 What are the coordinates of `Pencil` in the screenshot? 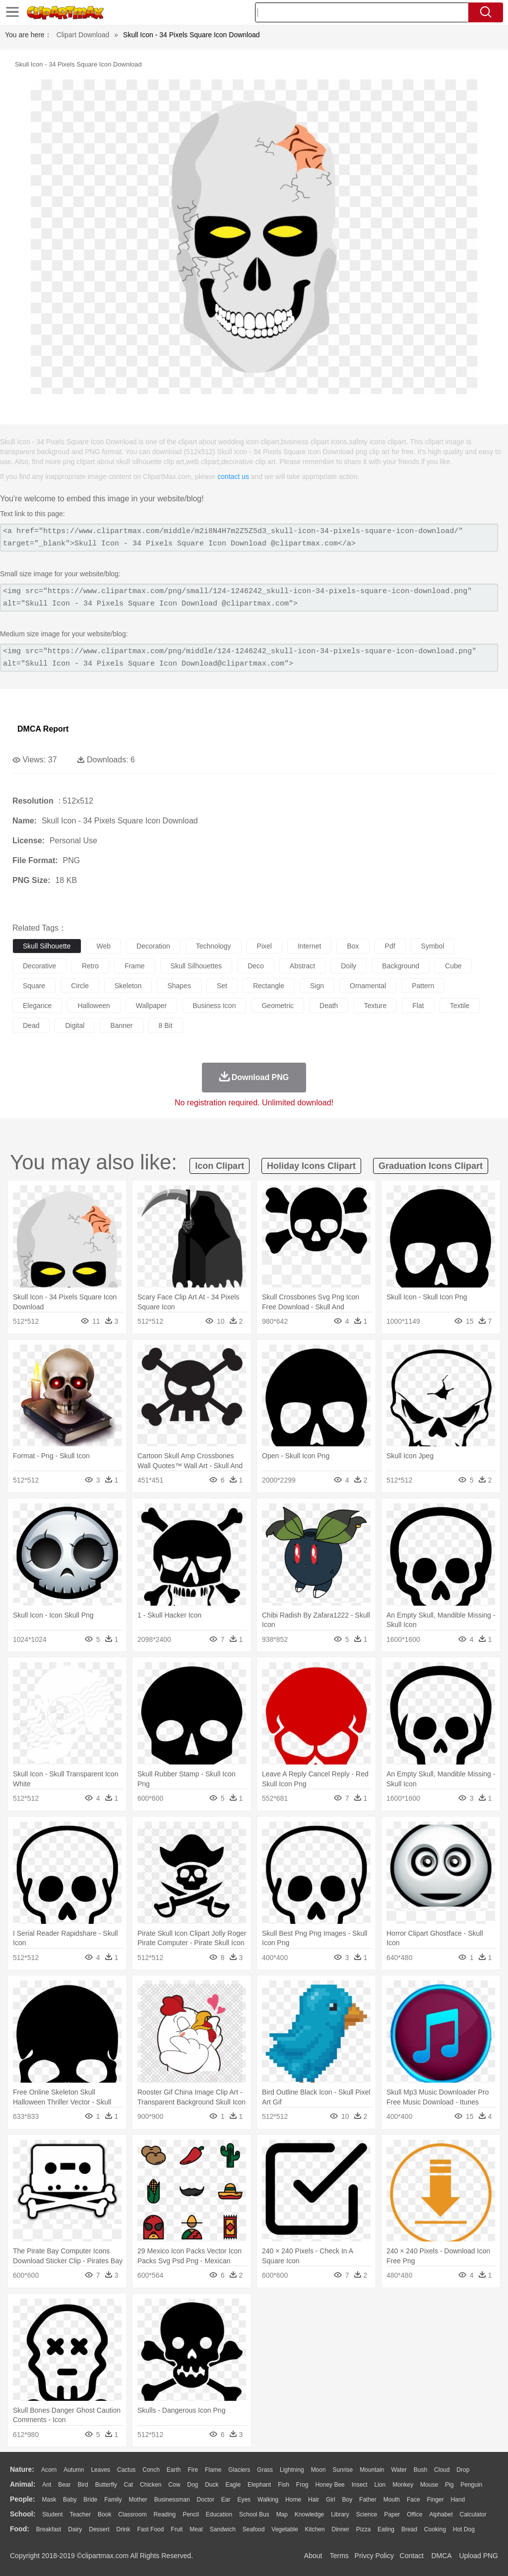 It's located at (191, 2514).